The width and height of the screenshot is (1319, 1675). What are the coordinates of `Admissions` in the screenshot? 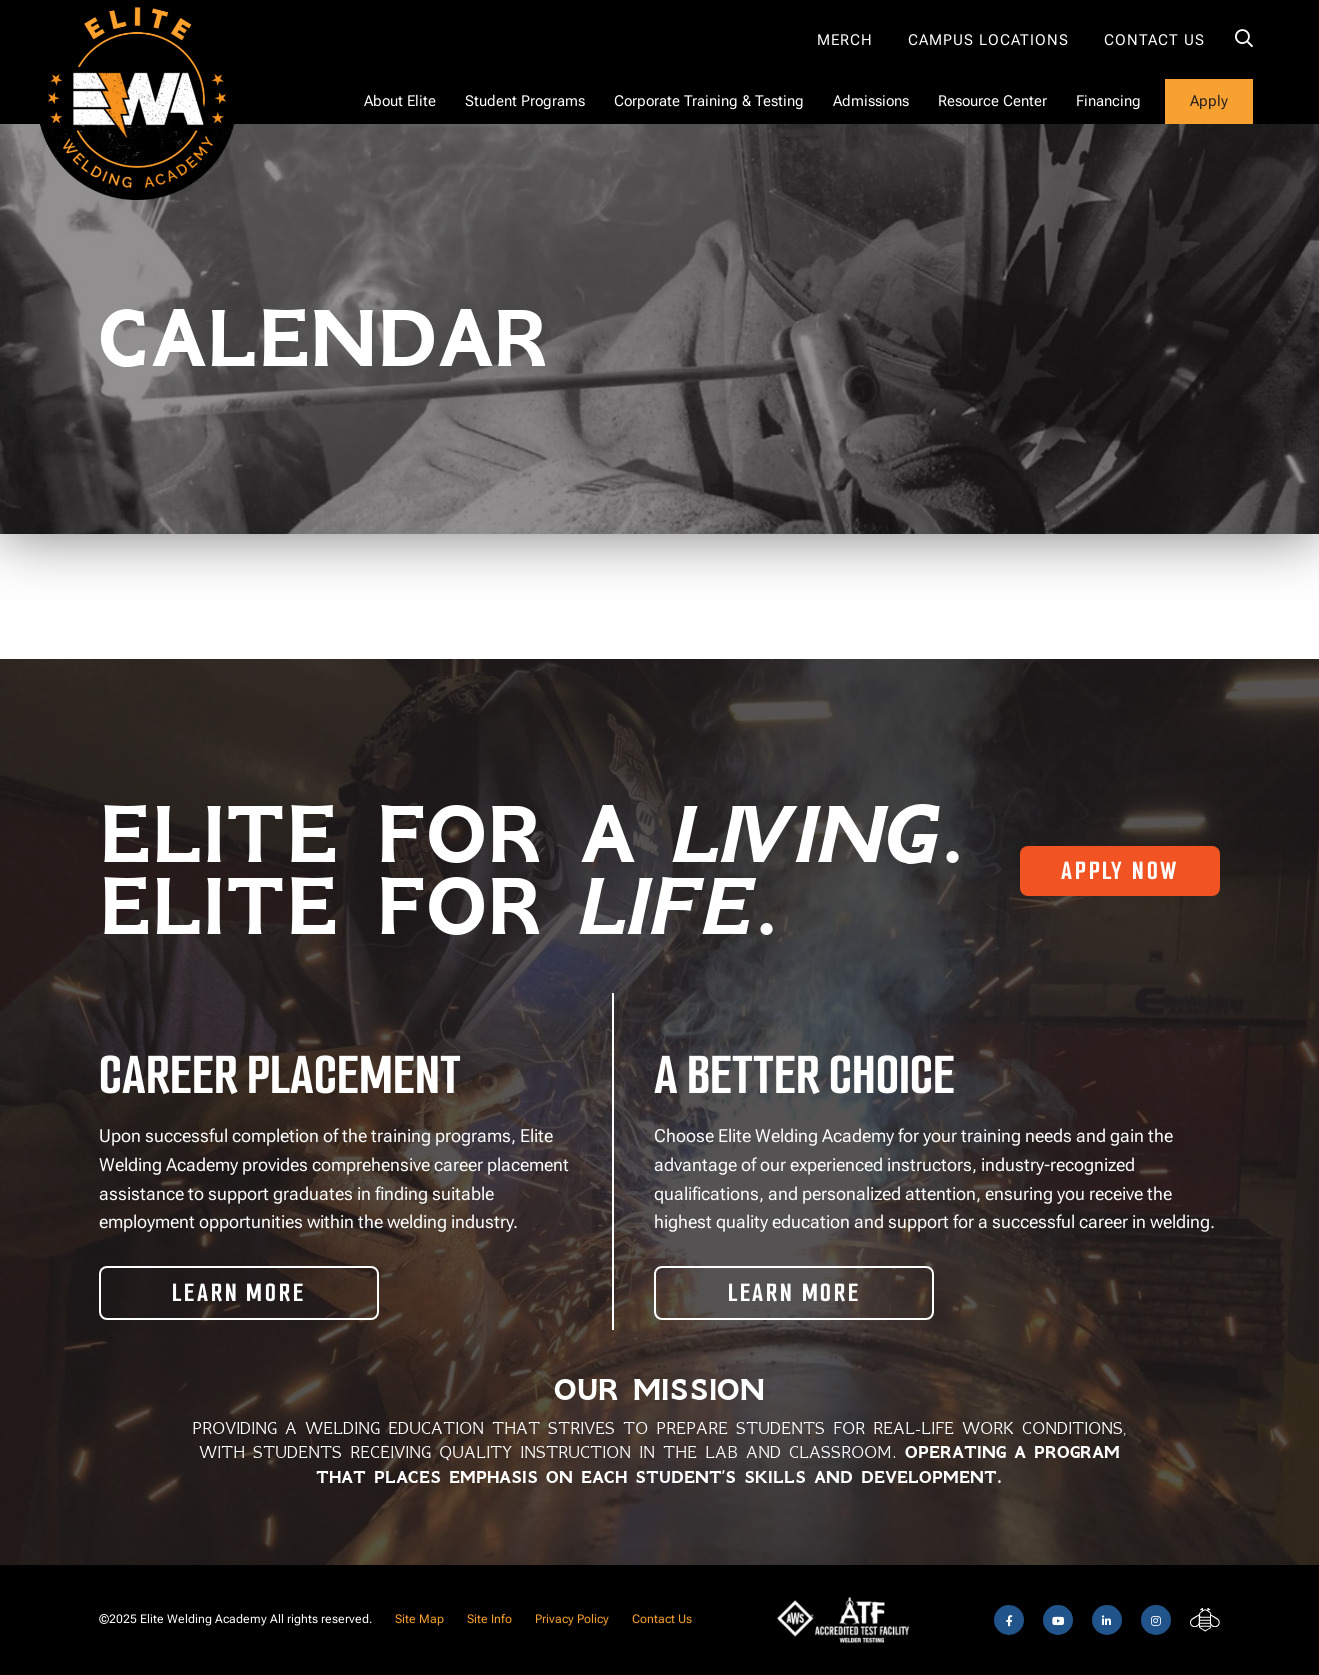 It's located at (871, 101).